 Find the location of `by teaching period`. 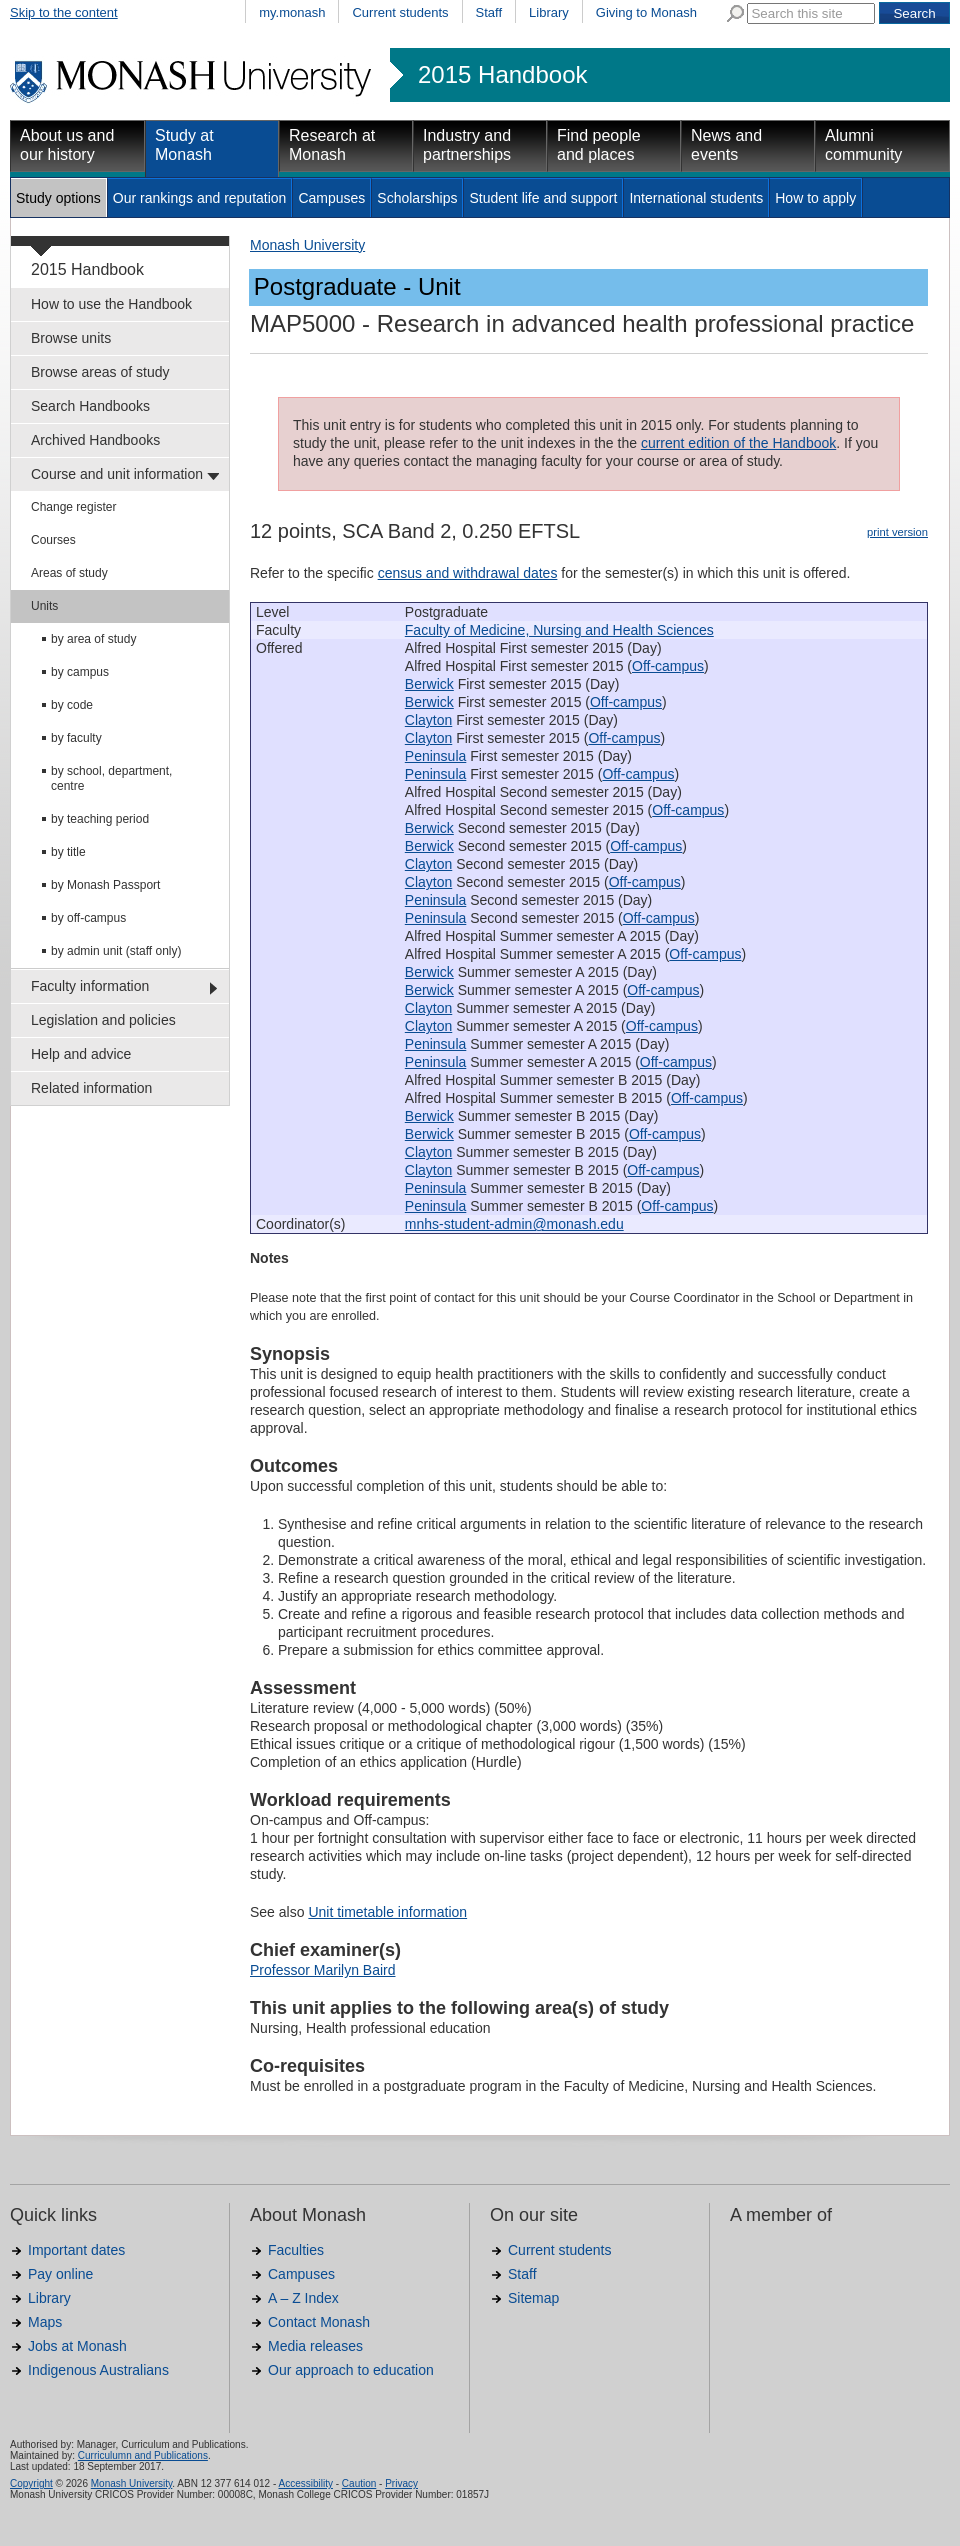

by teaching period is located at coordinates (100, 819).